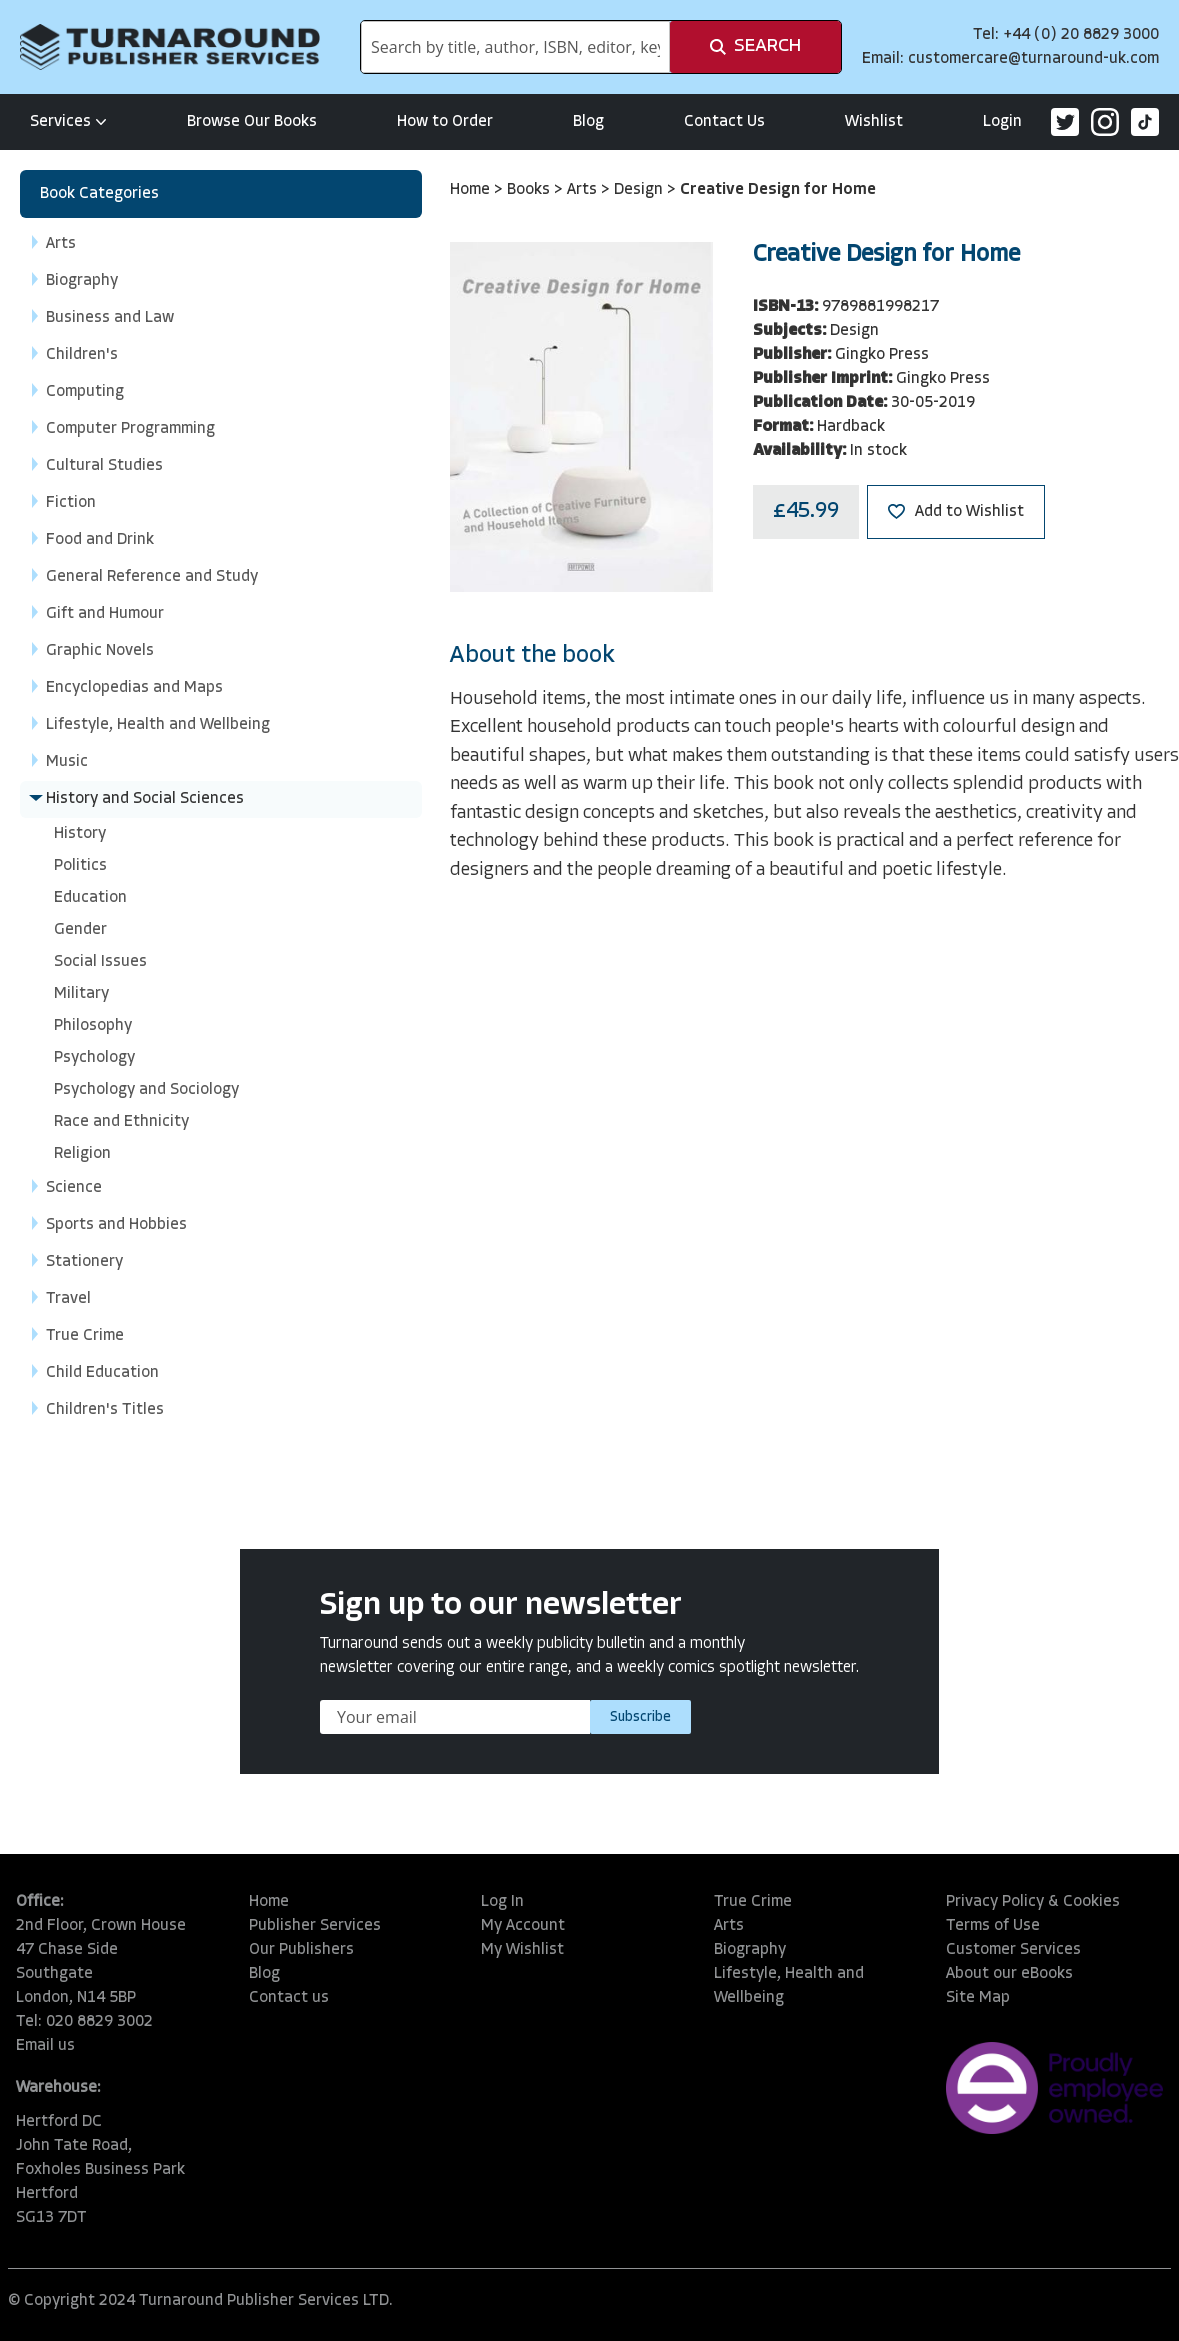 The image size is (1179, 2341). I want to click on Site Map, so click(978, 1998).